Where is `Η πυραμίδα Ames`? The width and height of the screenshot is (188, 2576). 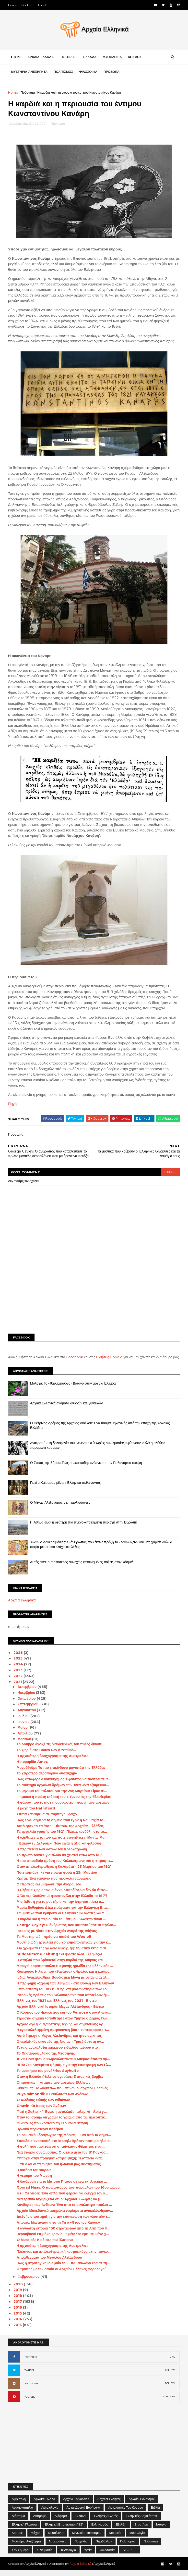 Η πυραμίδα Ames is located at coordinates (32, 1767).